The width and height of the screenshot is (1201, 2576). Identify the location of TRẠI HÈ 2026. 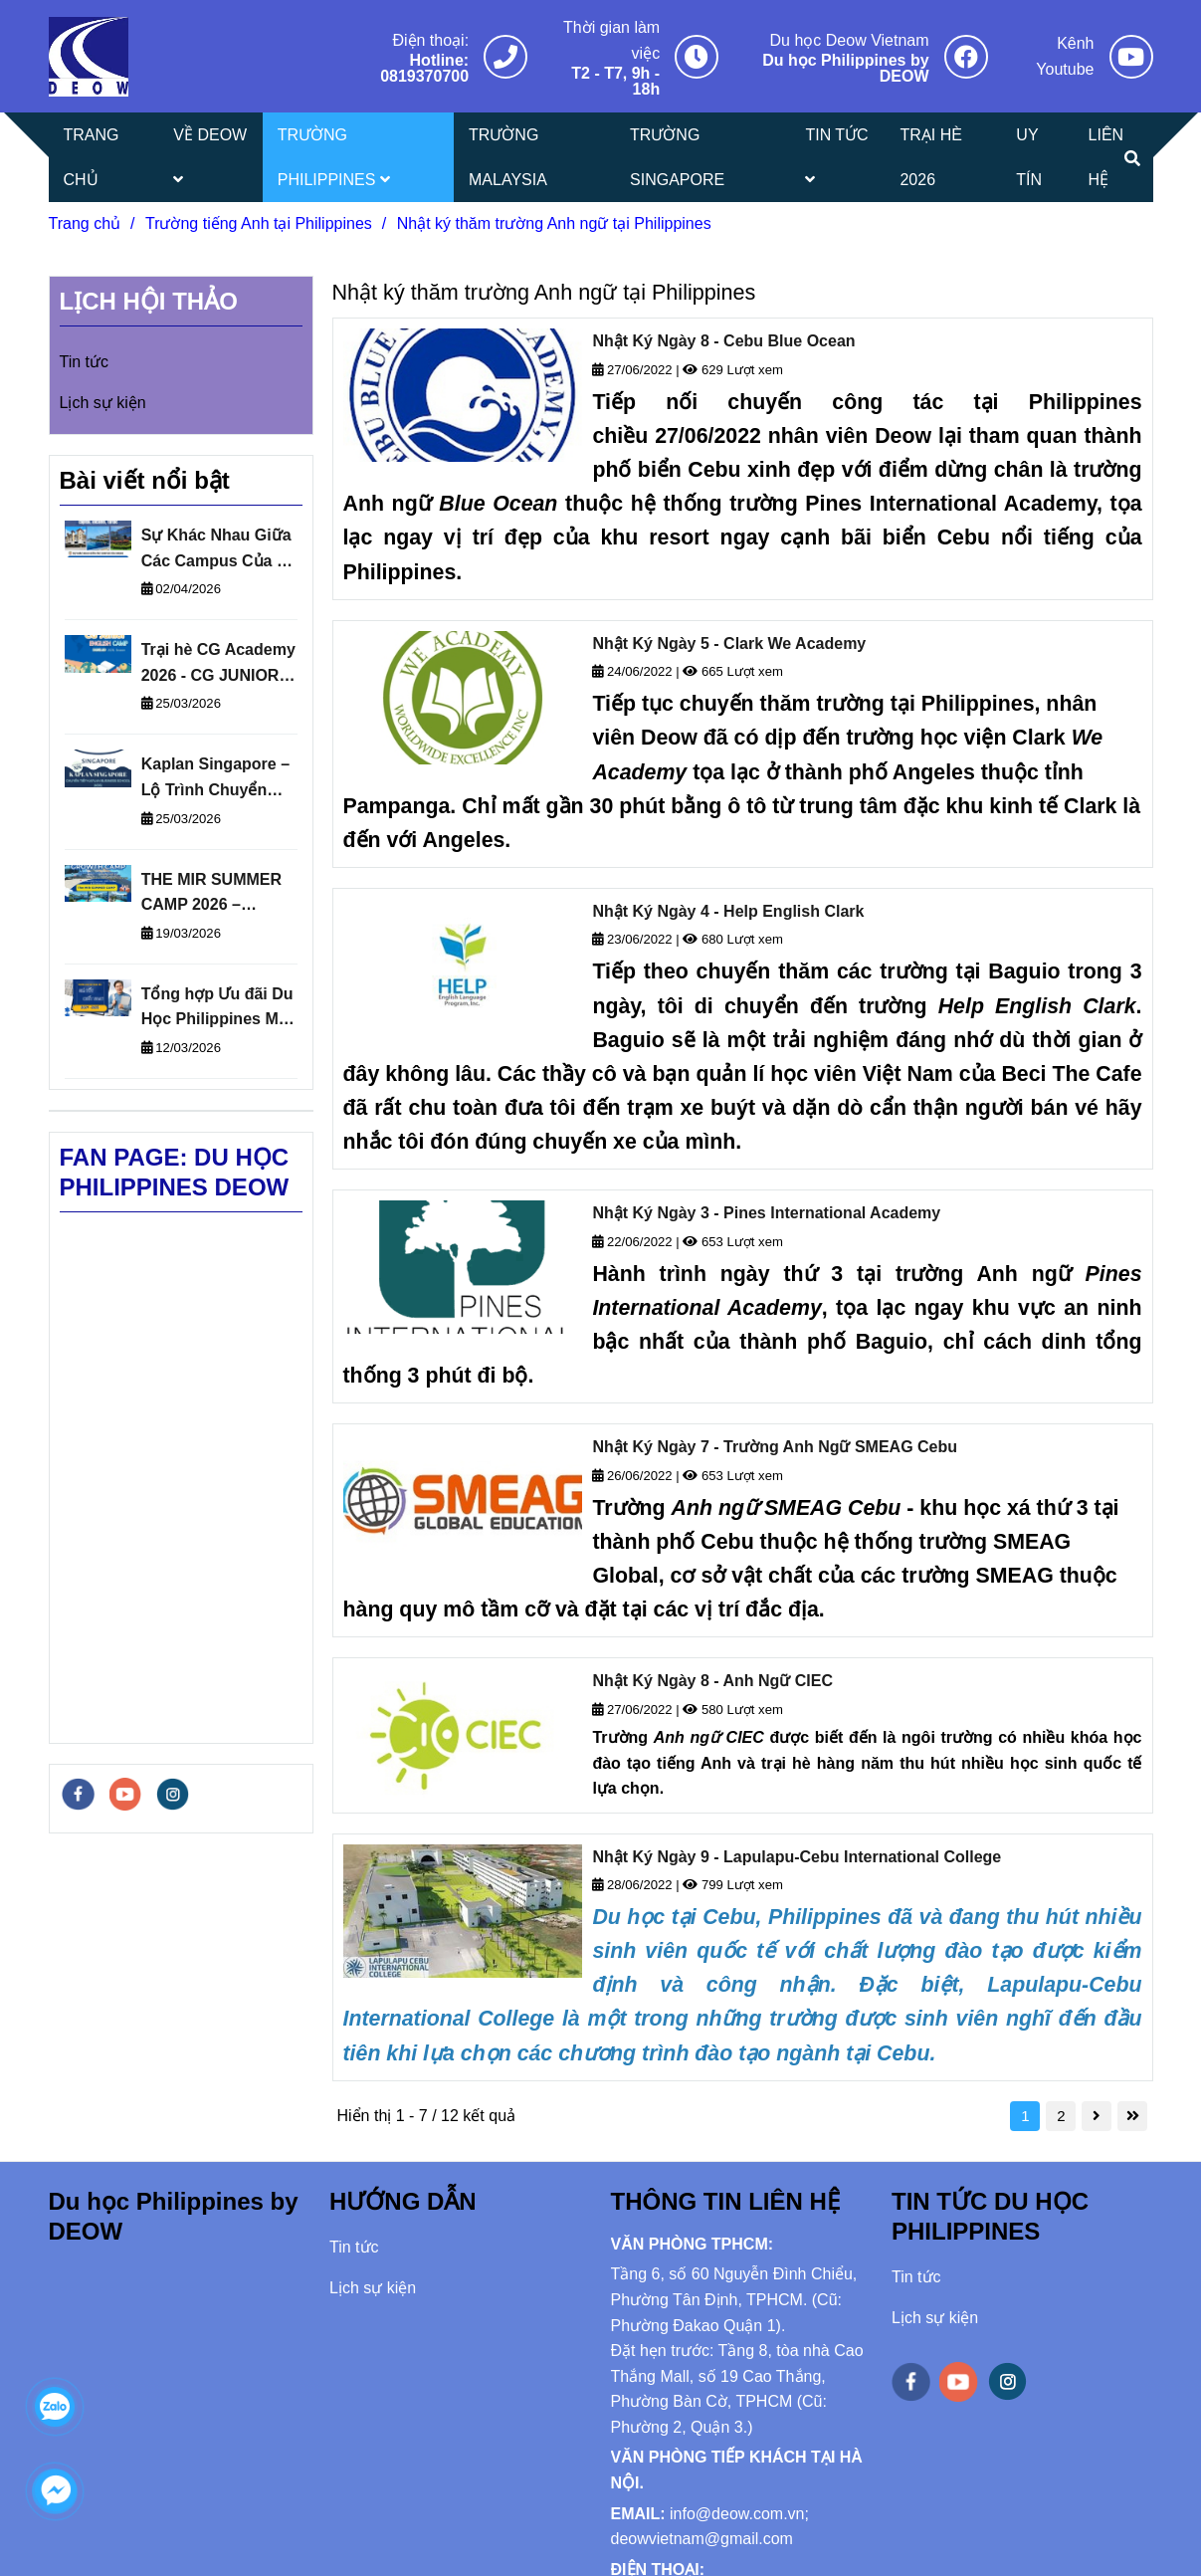
(930, 157).